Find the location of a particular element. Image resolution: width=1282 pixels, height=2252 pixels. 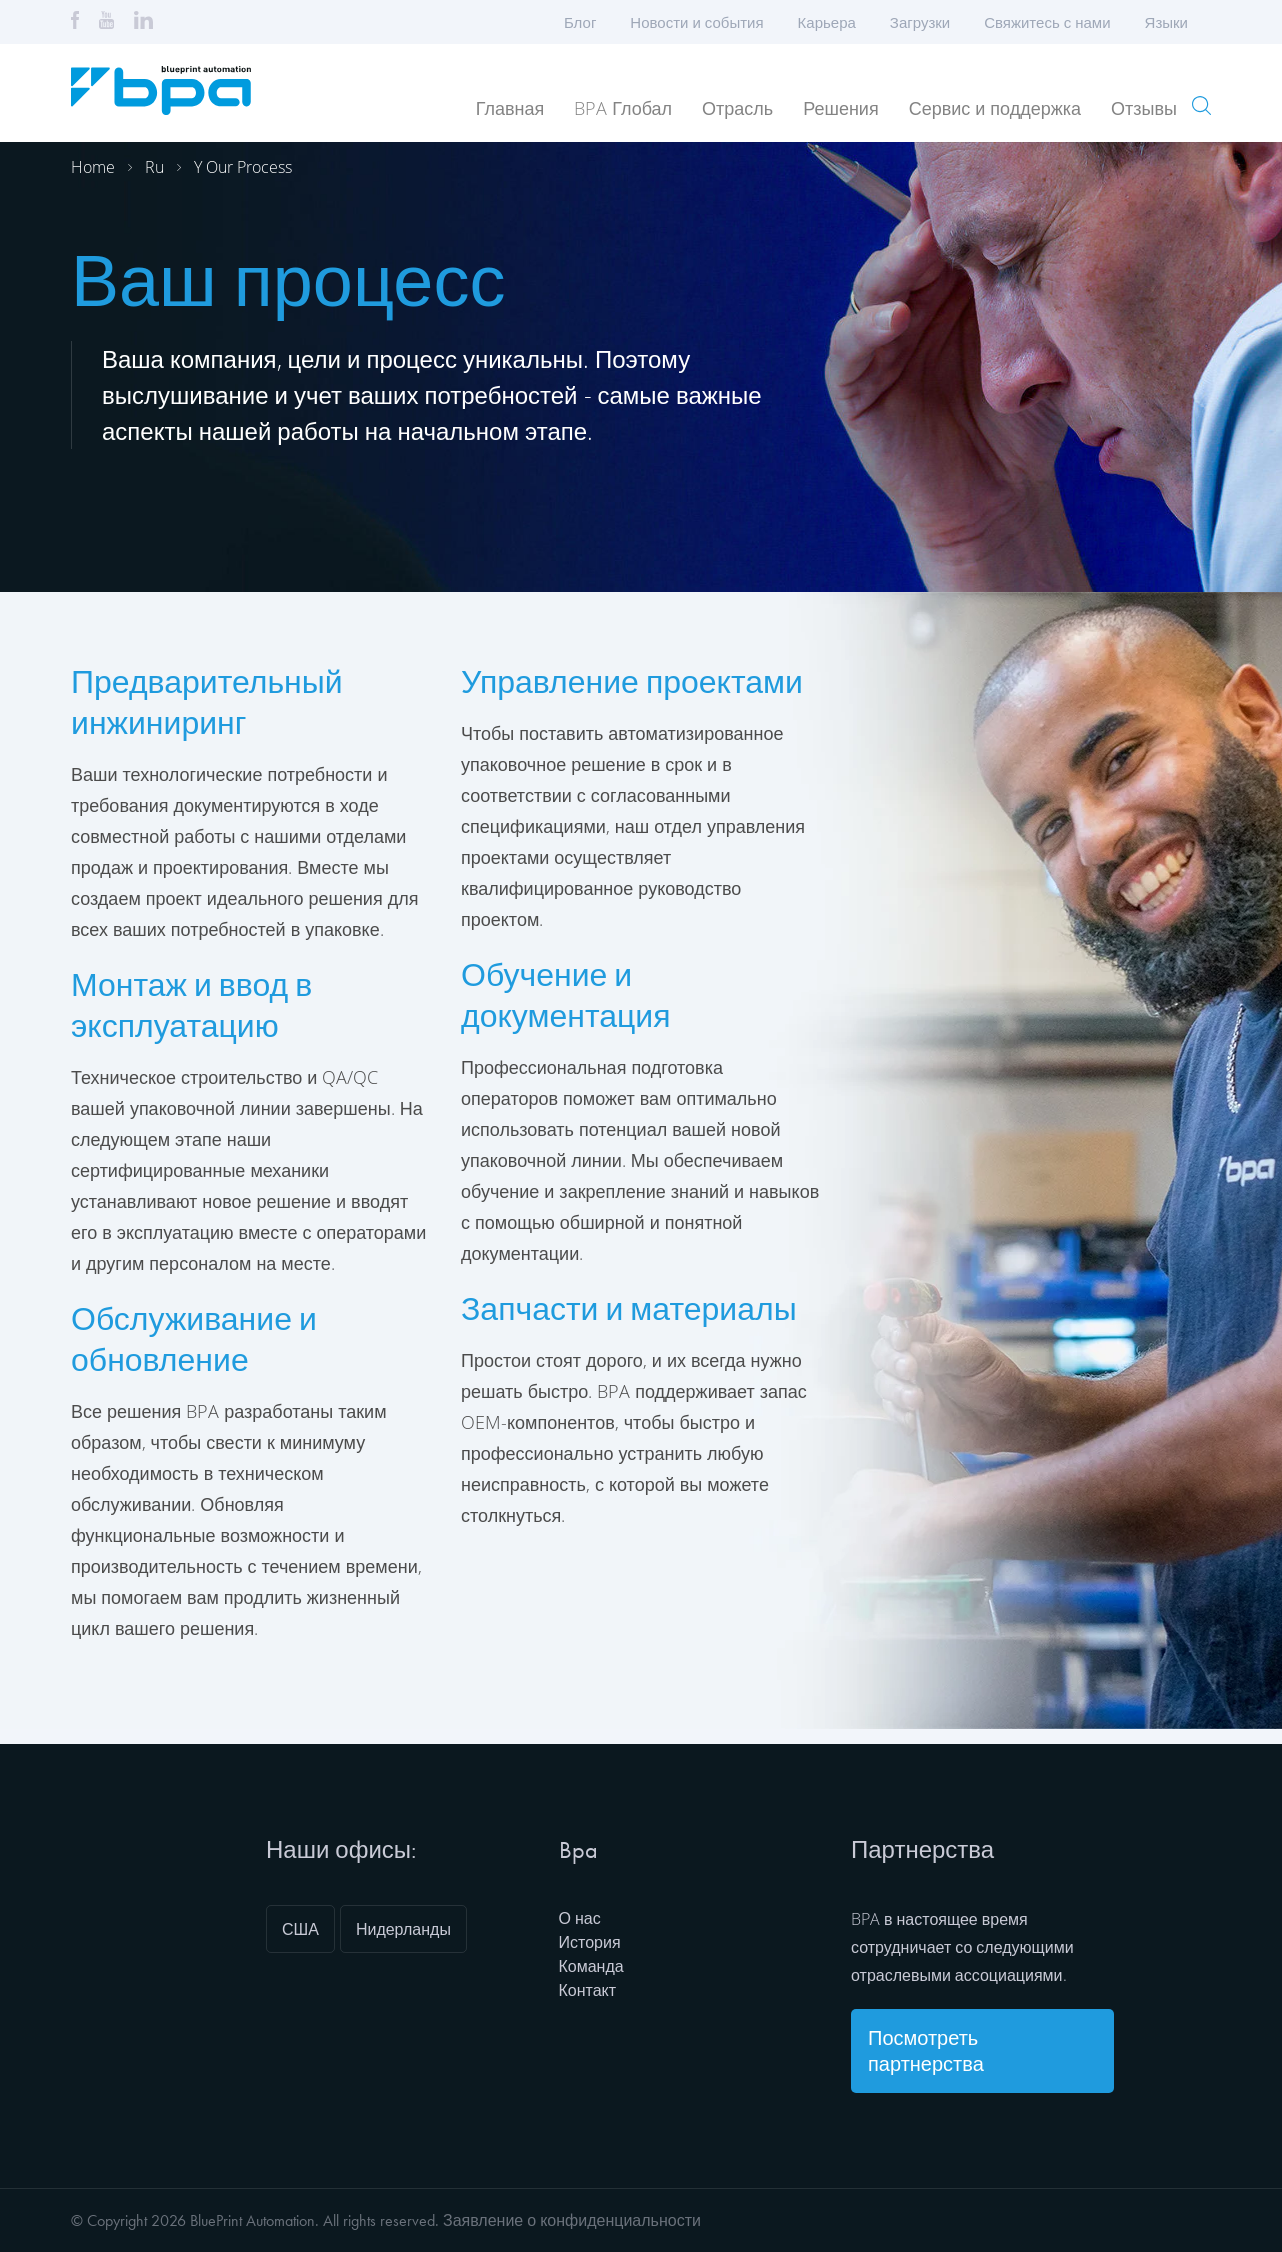

Языки is located at coordinates (1173, 22).